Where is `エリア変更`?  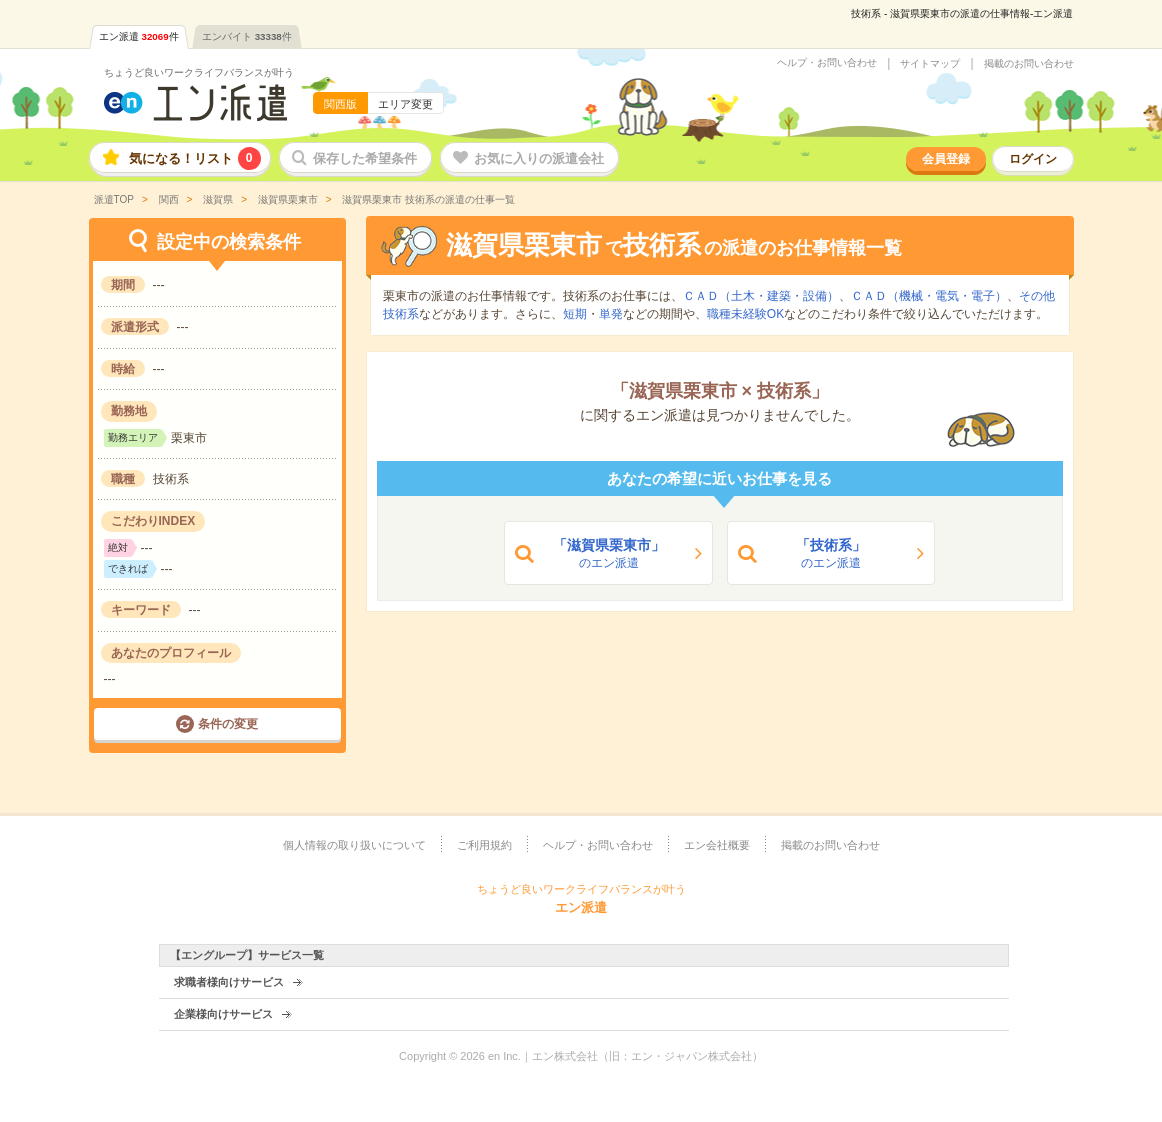 エリア変更 is located at coordinates (405, 104).